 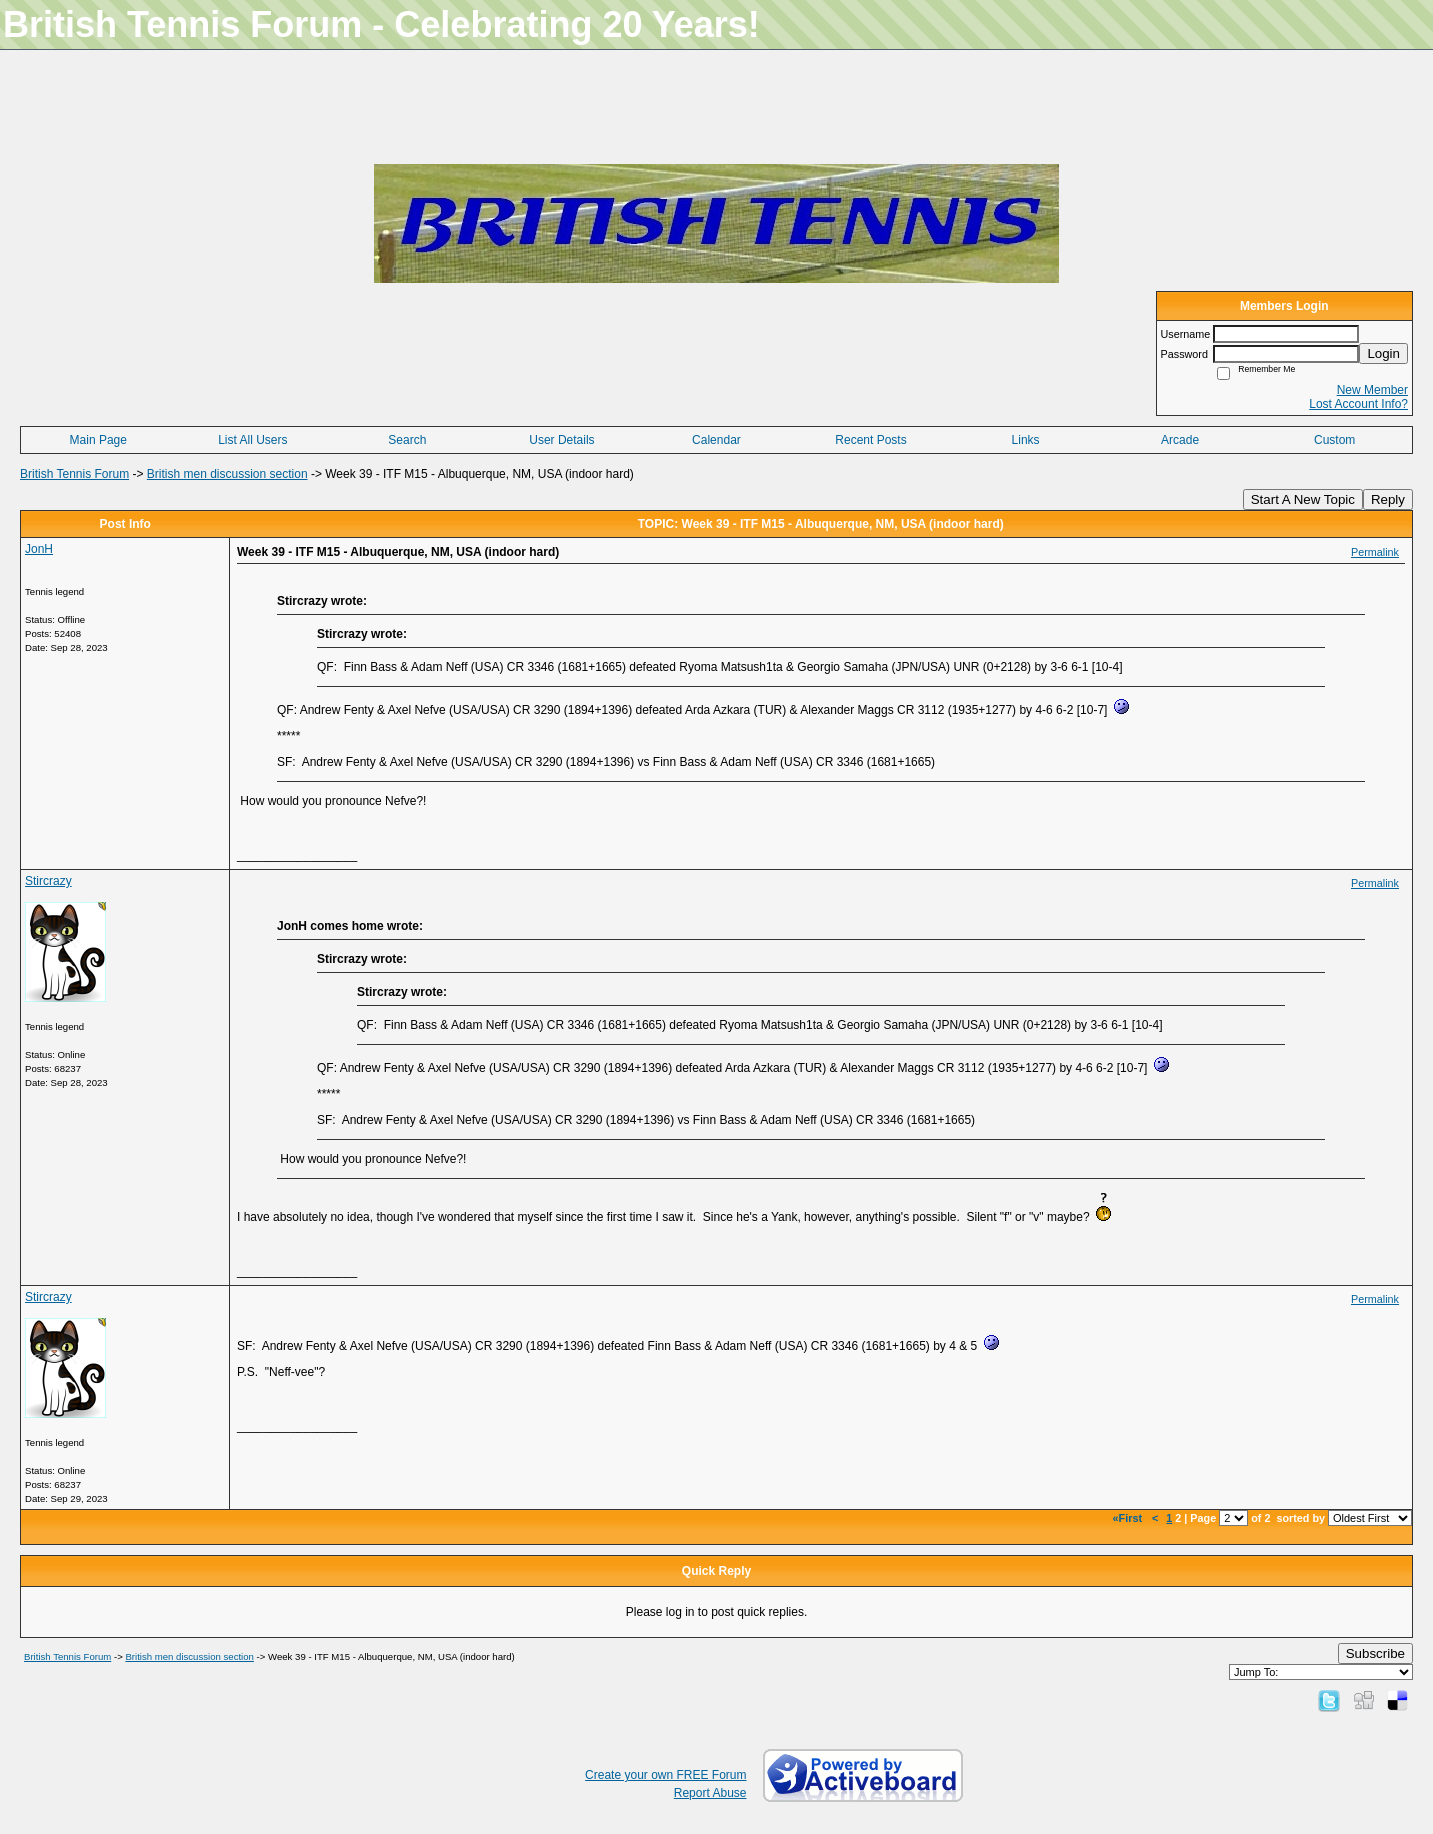 What do you see at coordinates (1358, 404) in the screenshot?
I see `Lost Account Info?` at bounding box center [1358, 404].